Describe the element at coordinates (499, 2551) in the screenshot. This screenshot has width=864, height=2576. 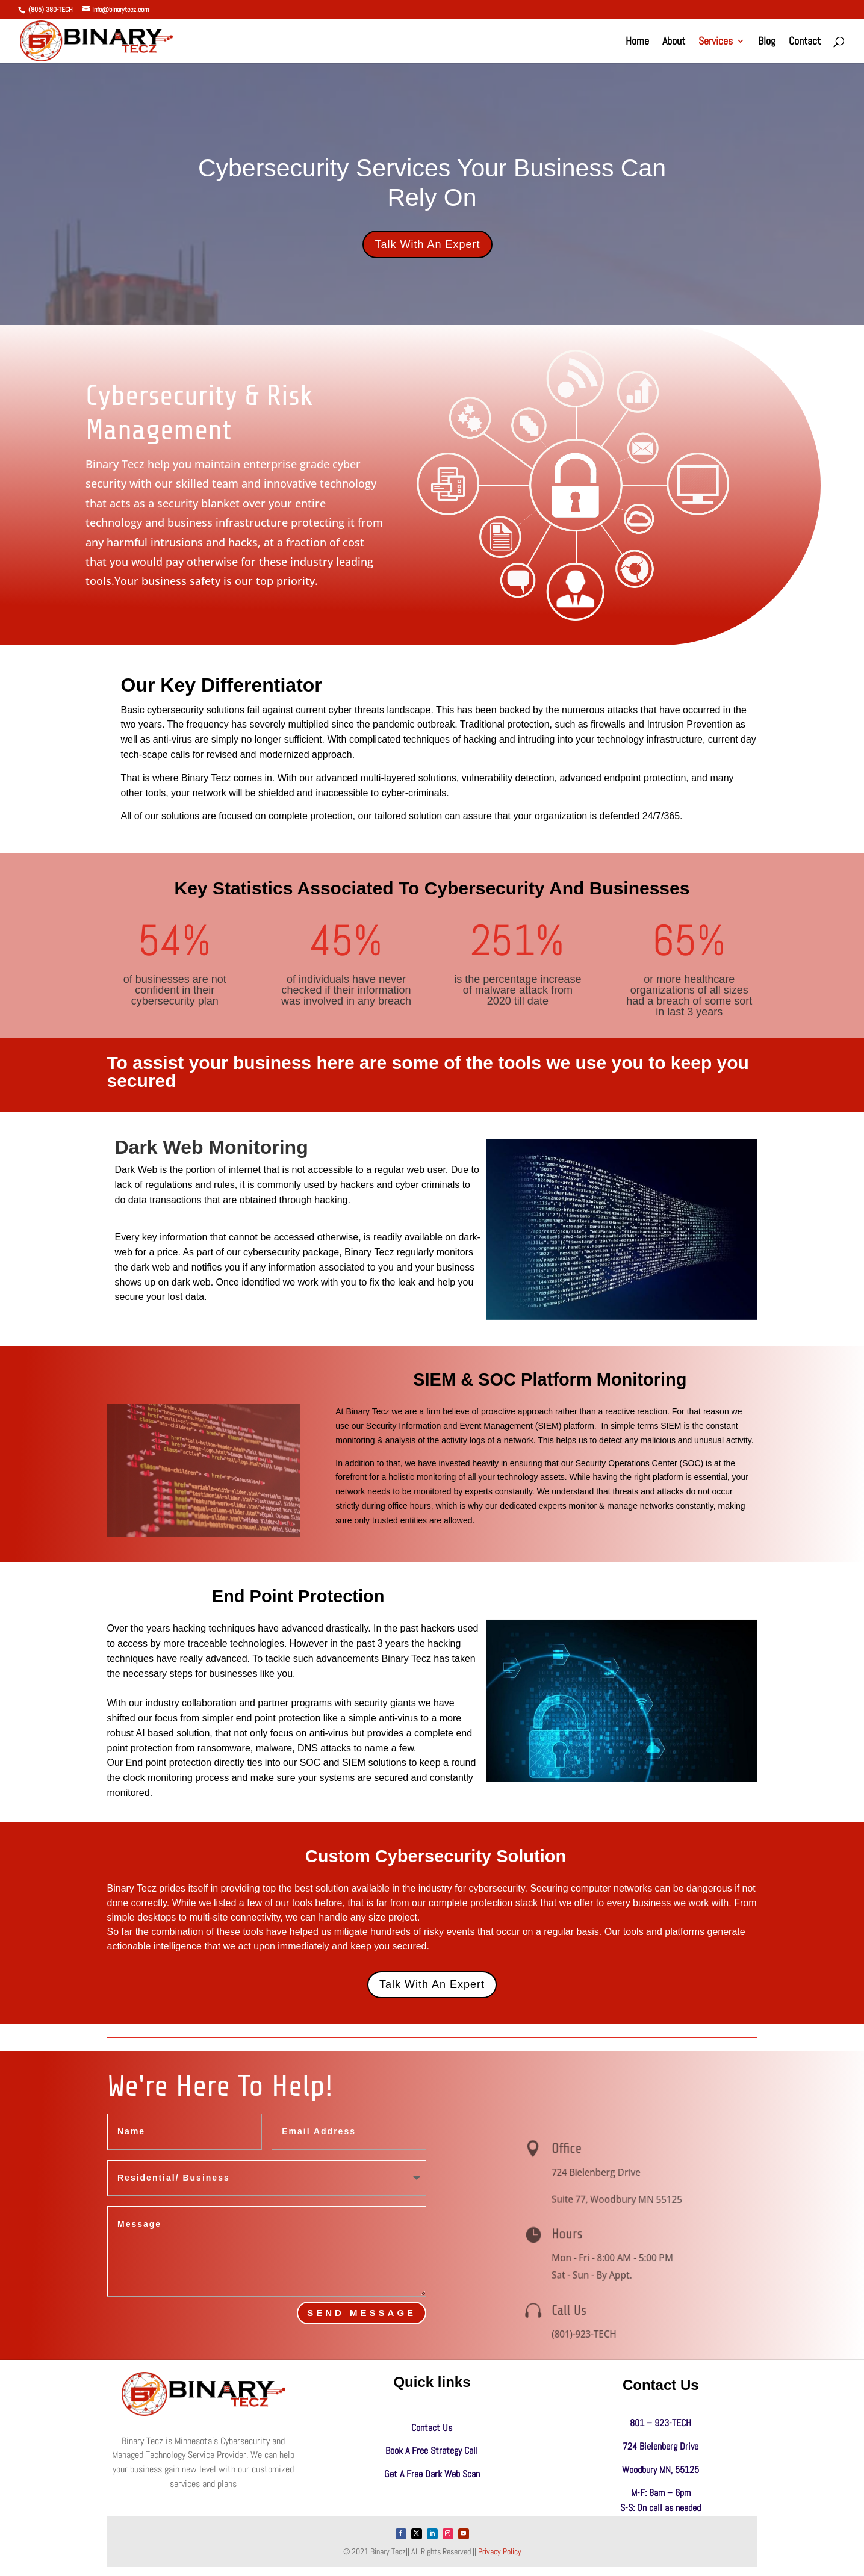
I see `Privacy Policy` at that location.